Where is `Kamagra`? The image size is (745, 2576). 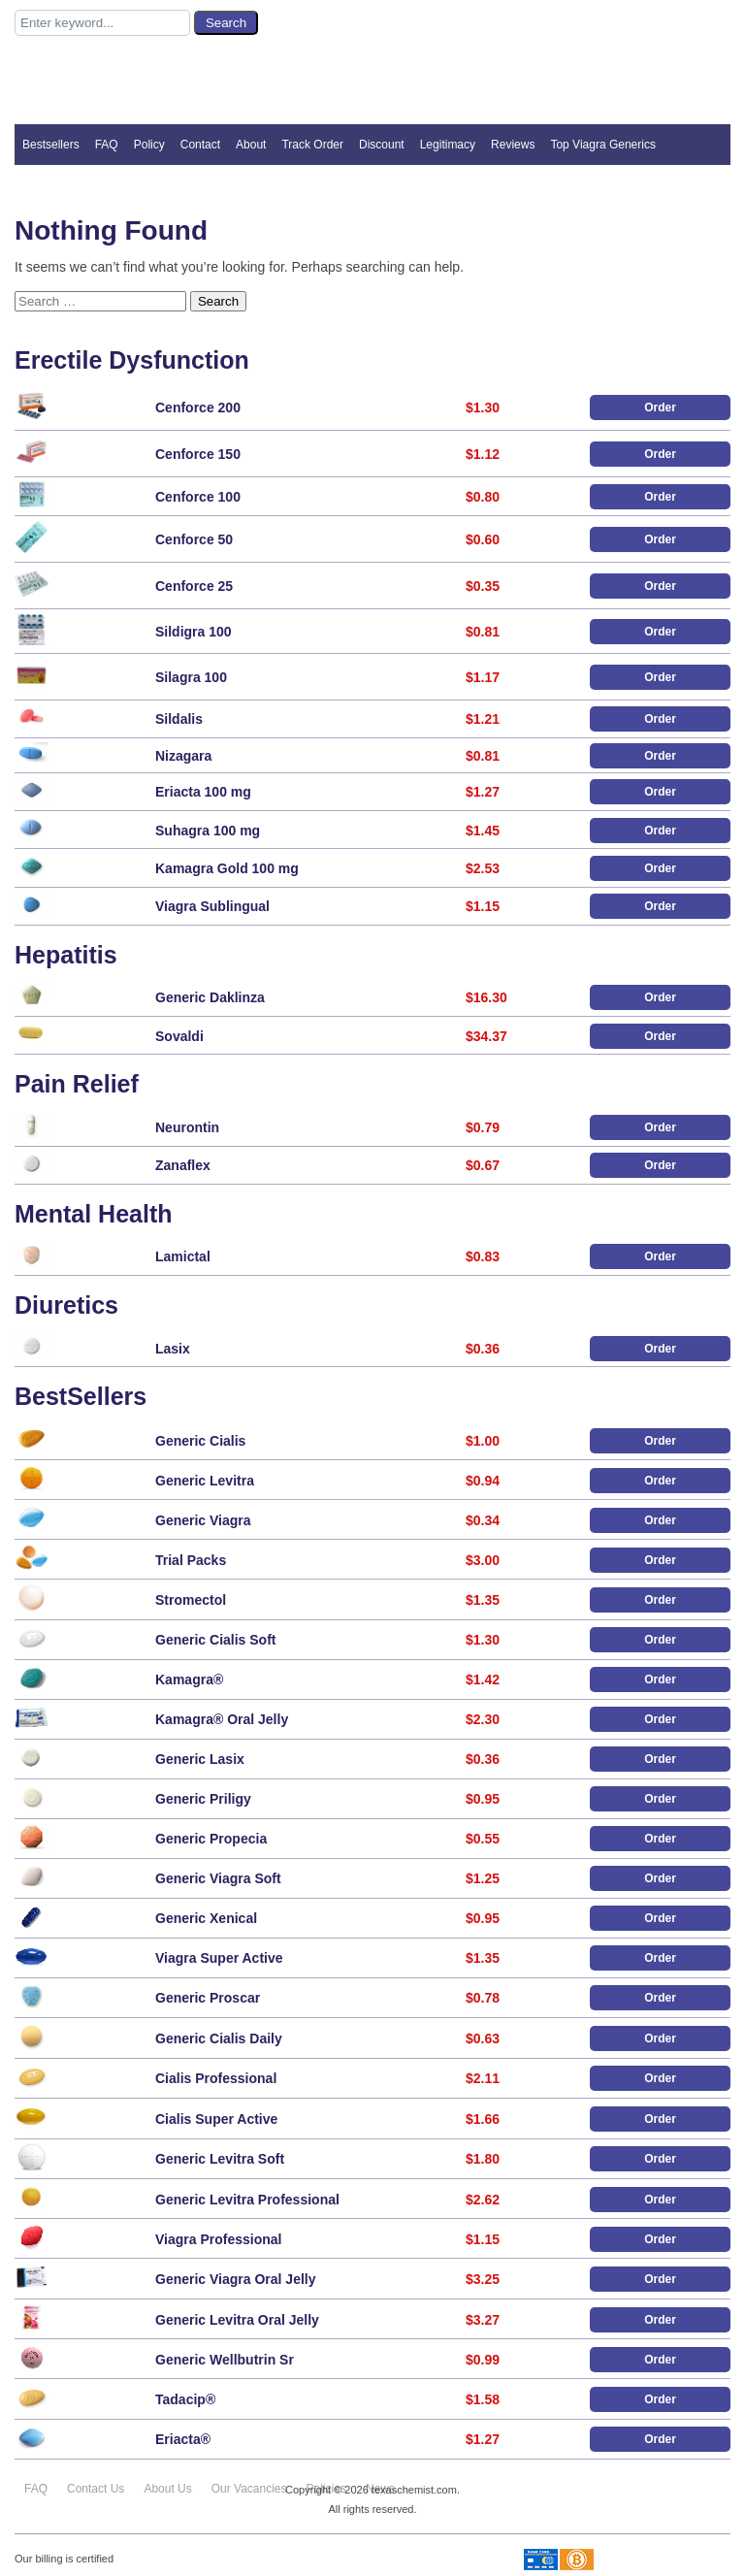
Kamagra is located at coordinates (189, 1679).